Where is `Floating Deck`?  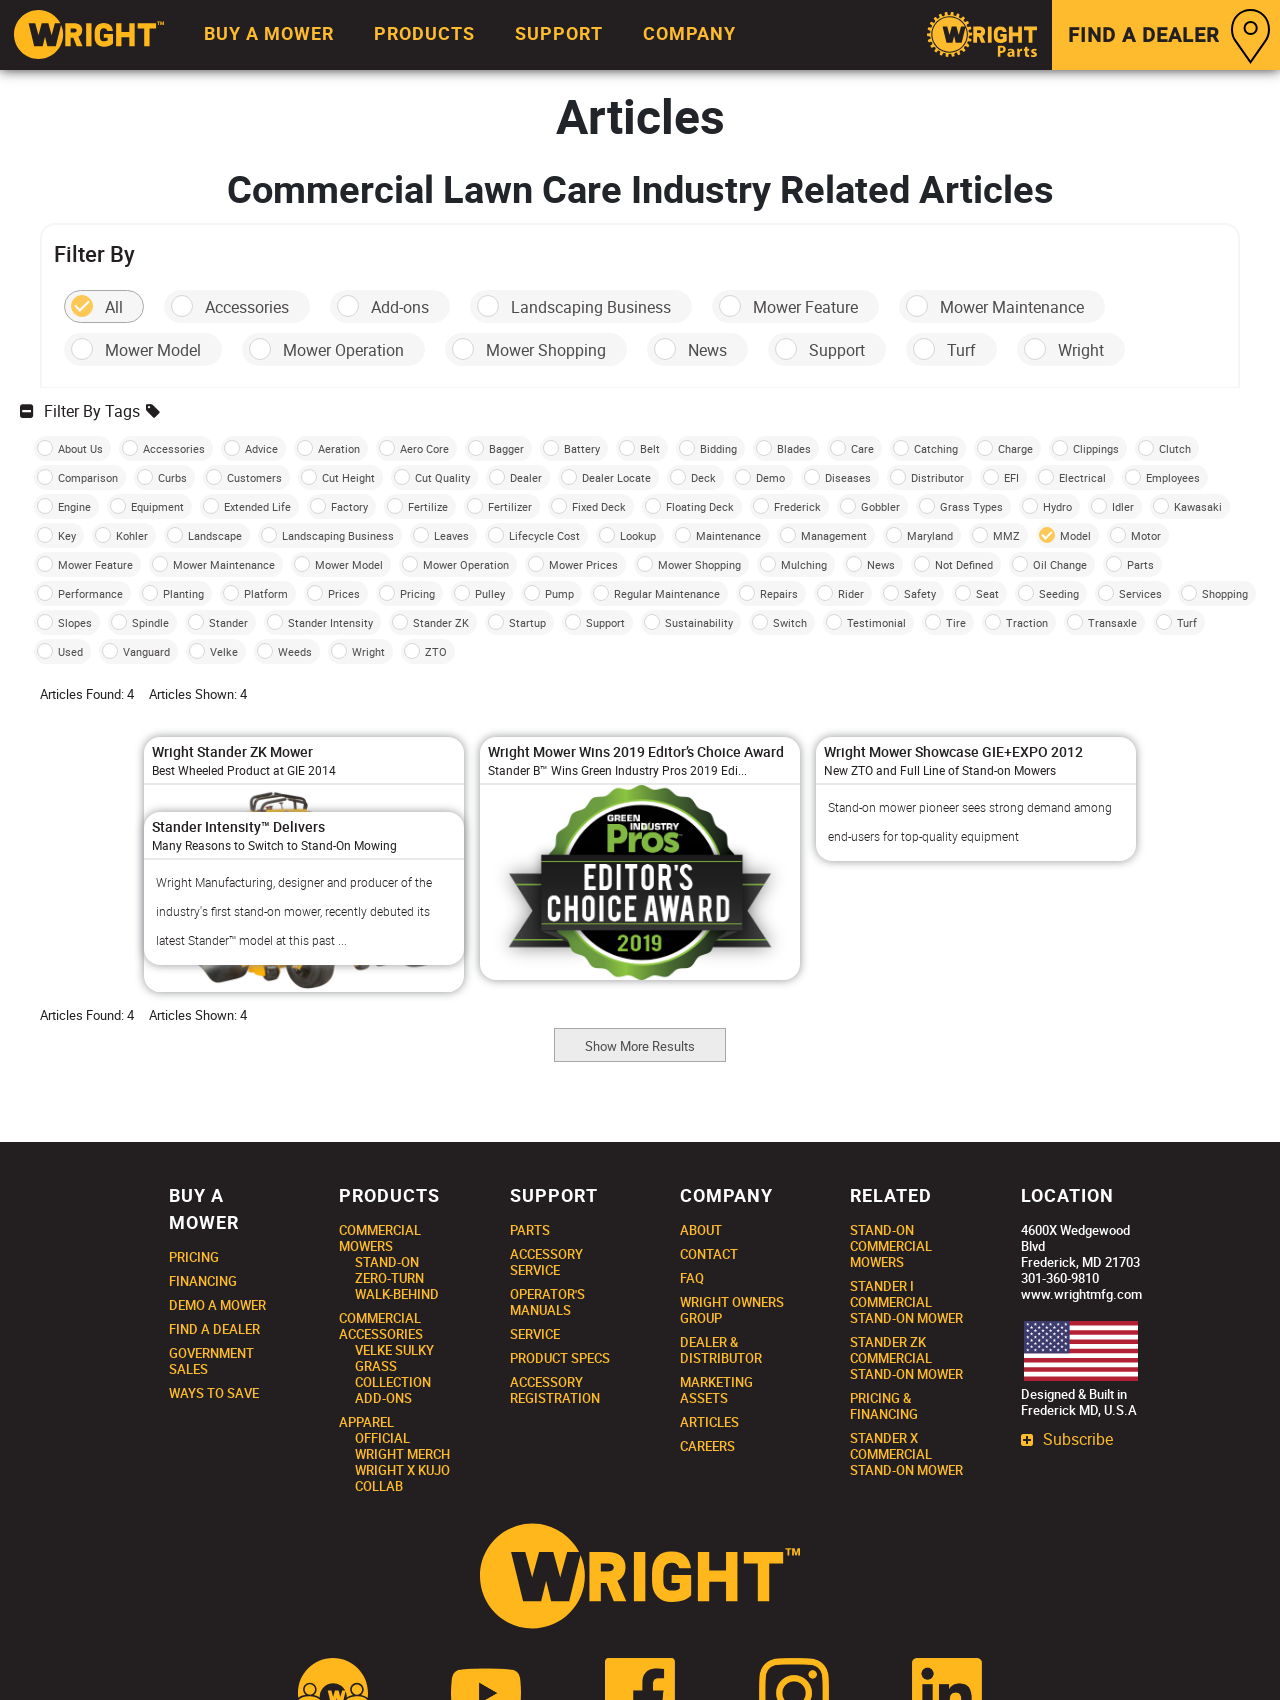 Floating Deck is located at coordinates (700, 506).